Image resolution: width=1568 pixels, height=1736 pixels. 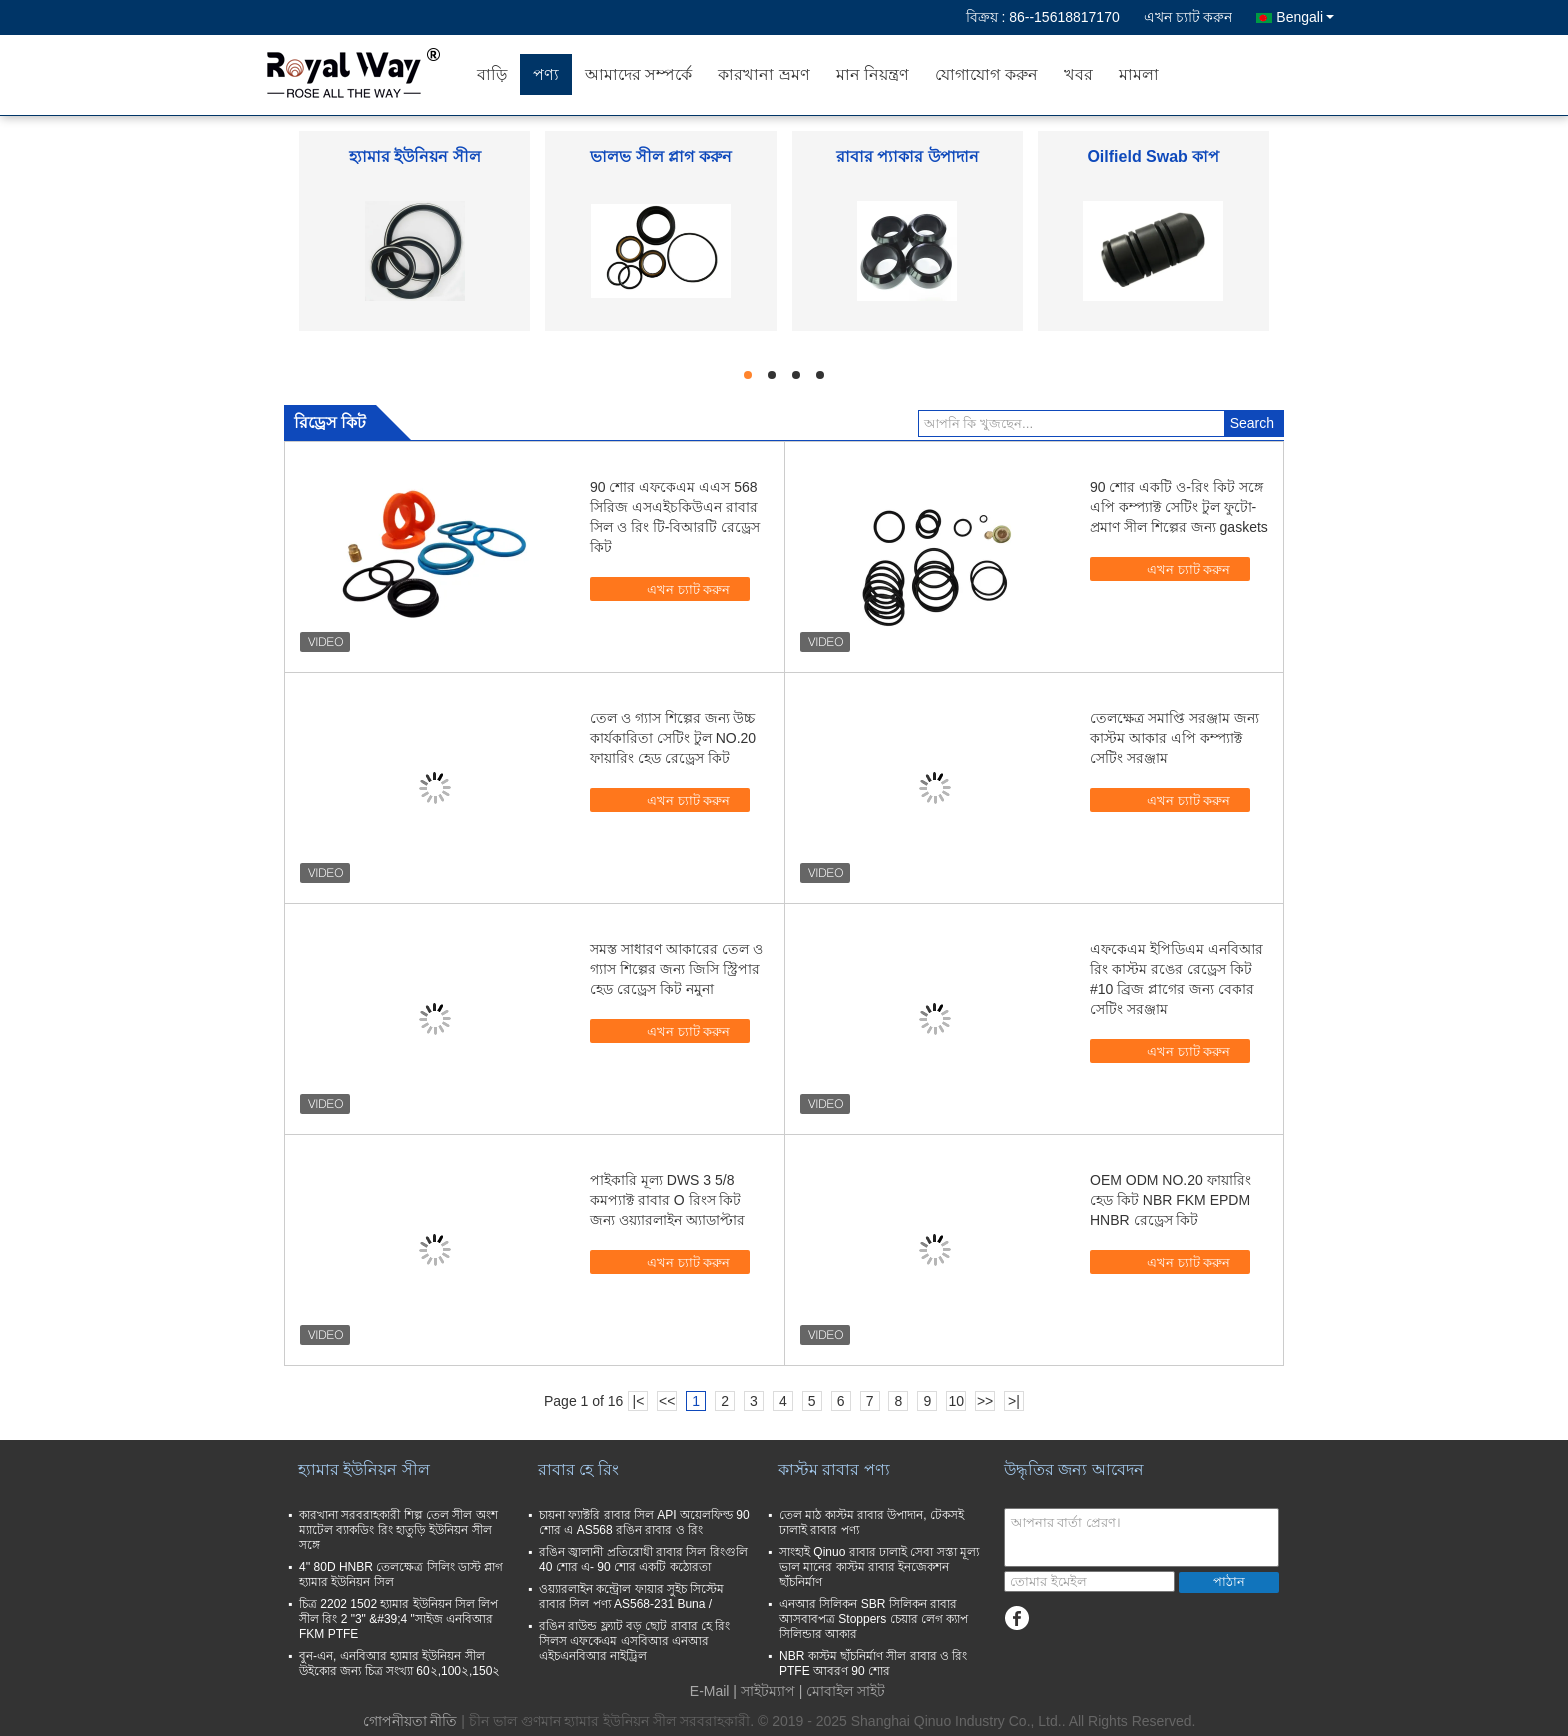 I want to click on এখন চ্যাট করুন, so click(x=1188, y=17).